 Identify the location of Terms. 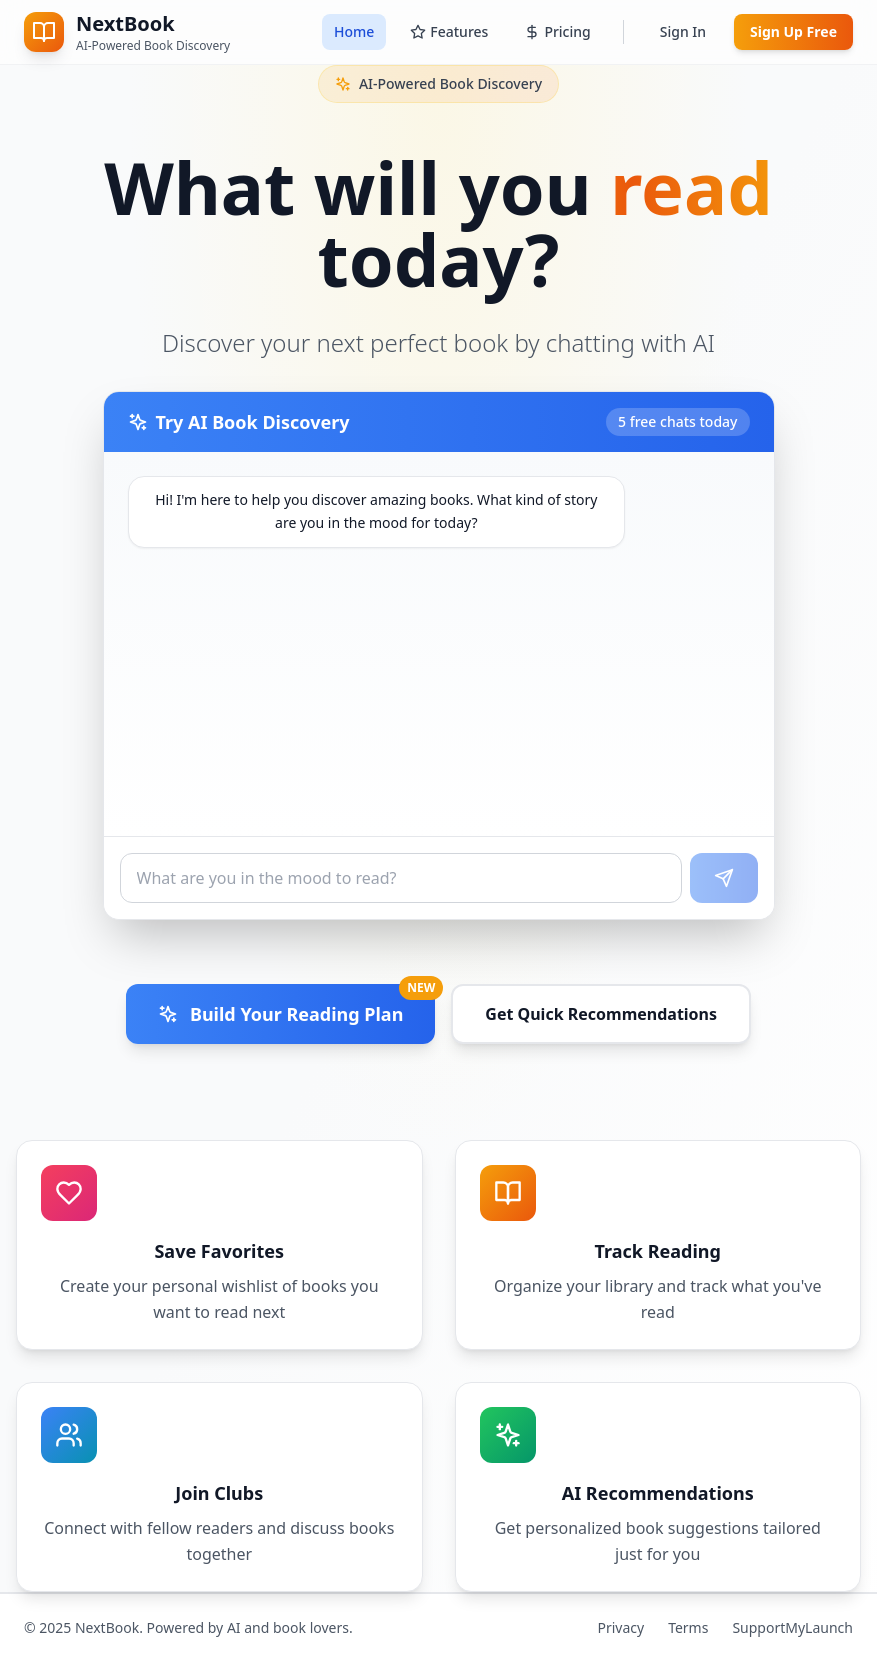
(688, 1627).